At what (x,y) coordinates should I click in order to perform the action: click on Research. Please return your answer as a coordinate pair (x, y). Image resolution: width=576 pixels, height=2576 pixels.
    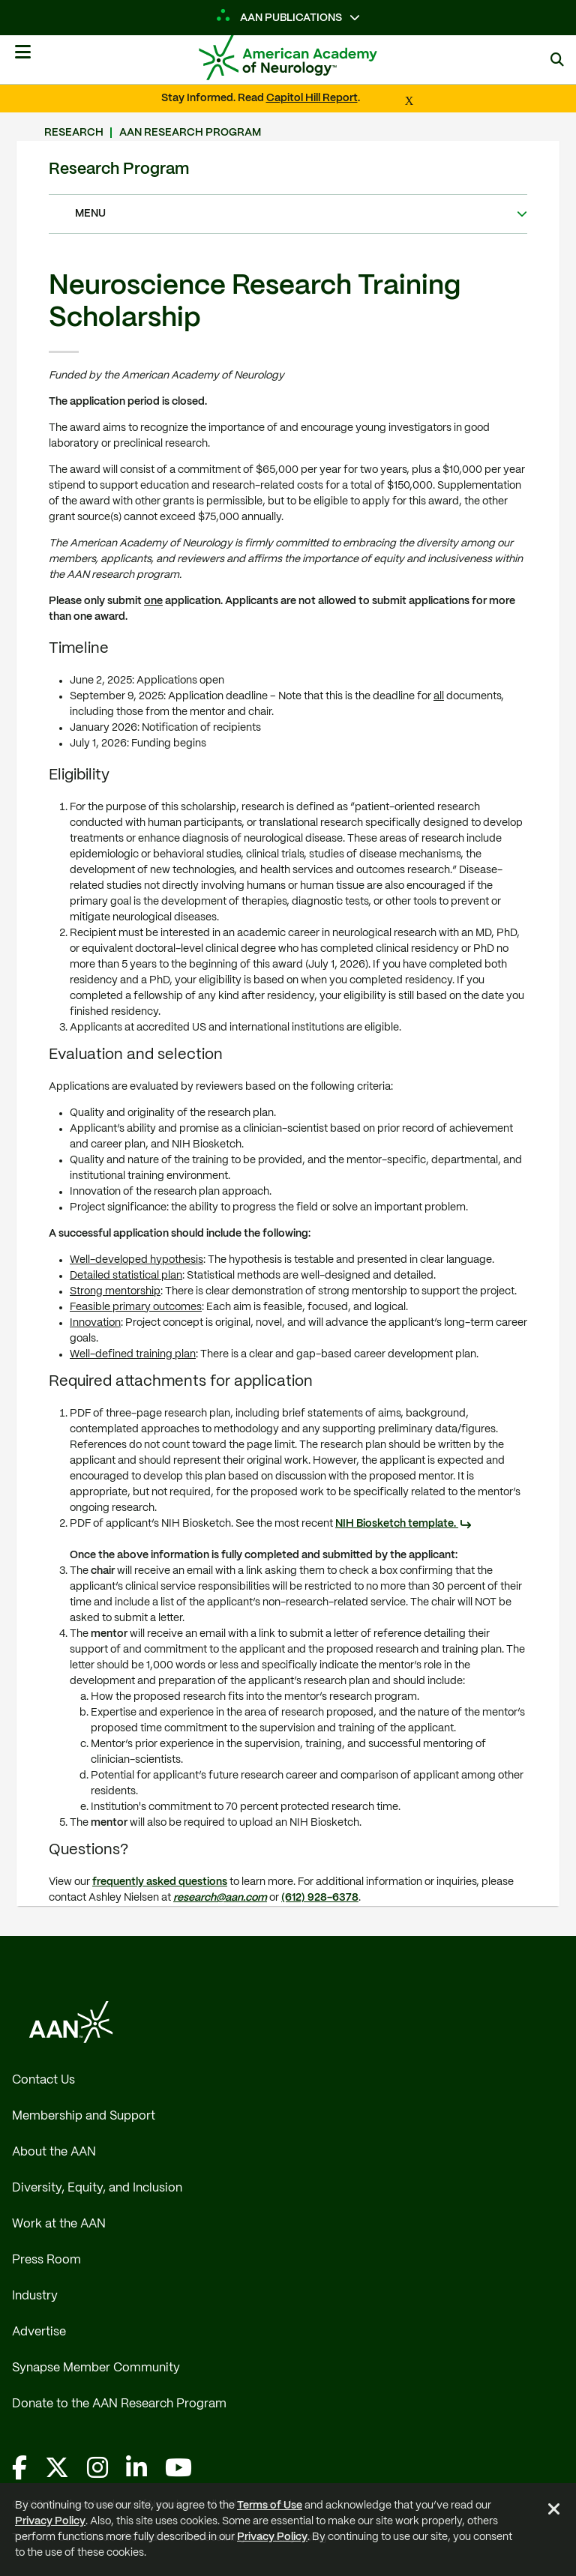
    Looking at the image, I should click on (74, 132).